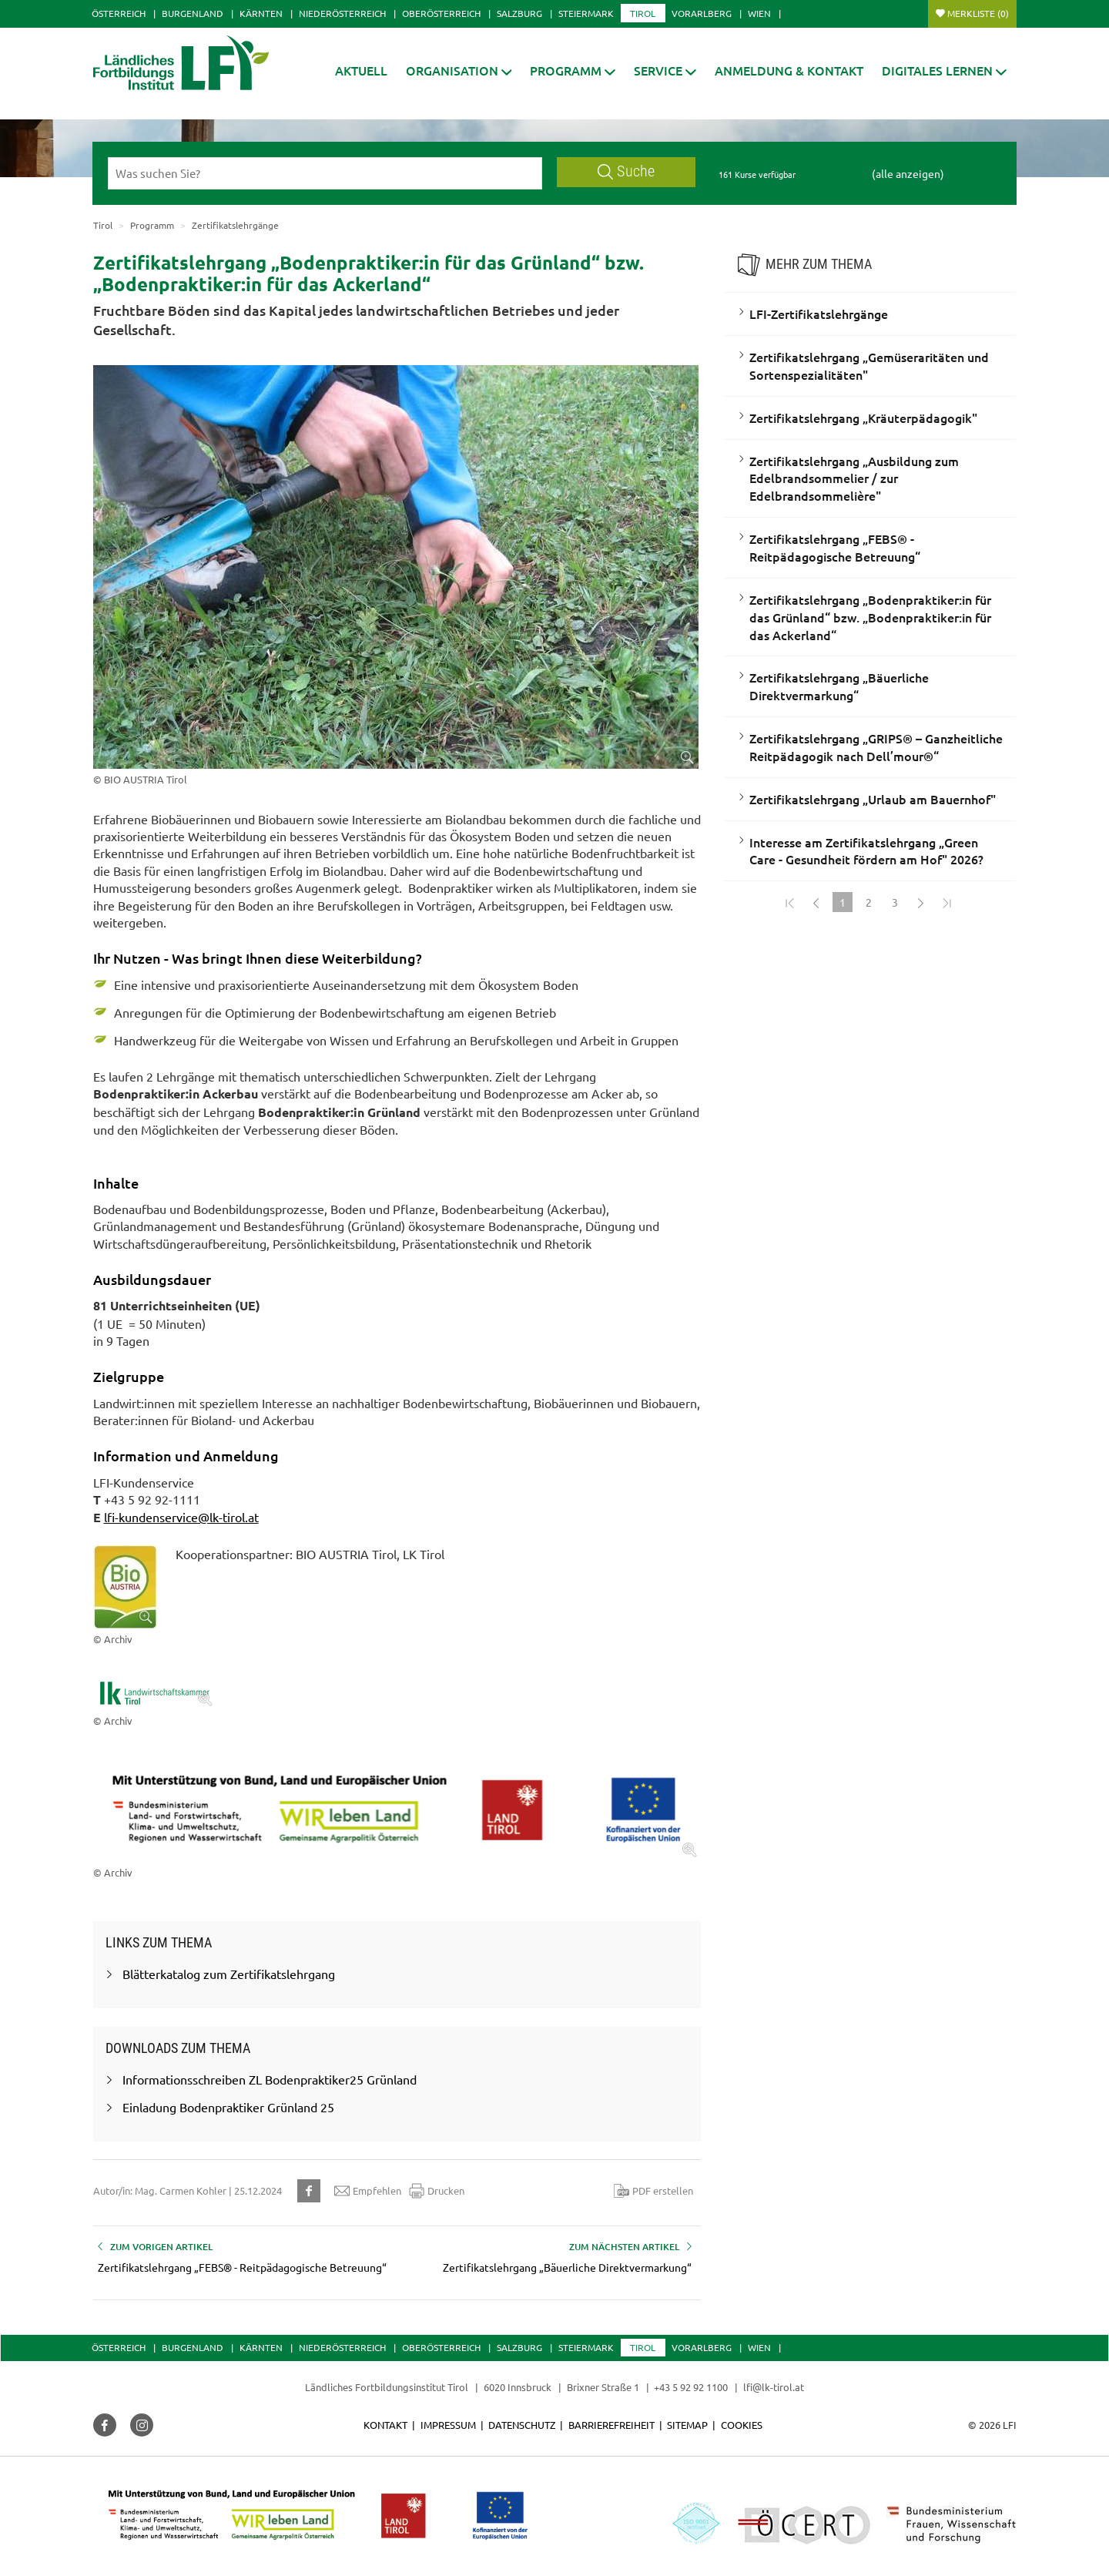 Image resolution: width=1109 pixels, height=2576 pixels. Describe the element at coordinates (759, 13) in the screenshot. I see `Wien` at that location.